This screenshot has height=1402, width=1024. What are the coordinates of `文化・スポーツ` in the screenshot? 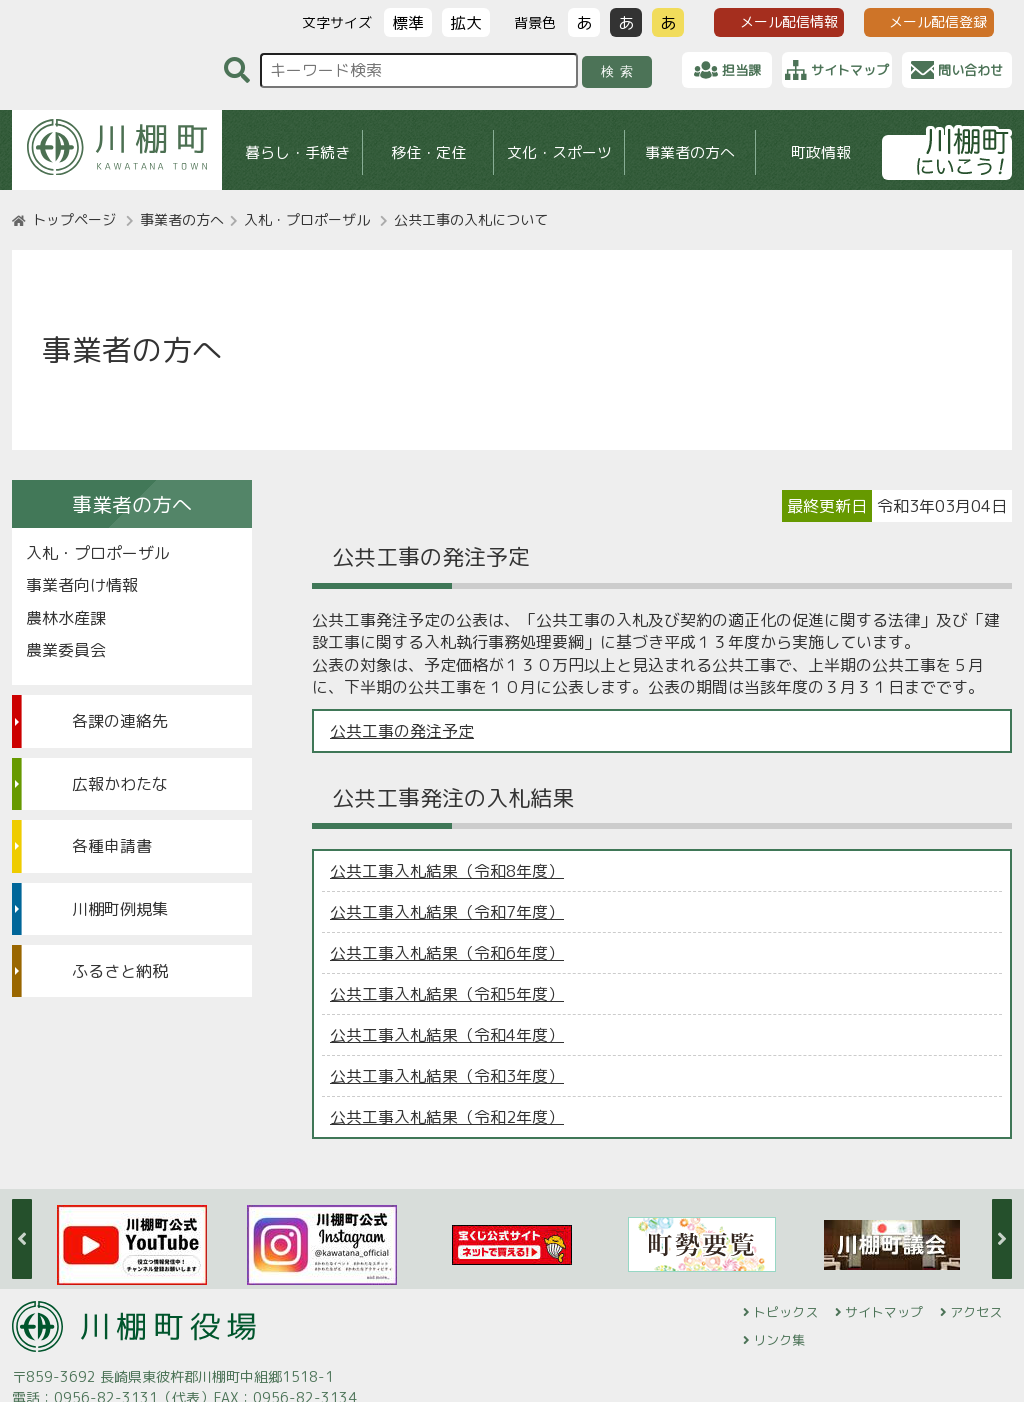 It's located at (559, 152).